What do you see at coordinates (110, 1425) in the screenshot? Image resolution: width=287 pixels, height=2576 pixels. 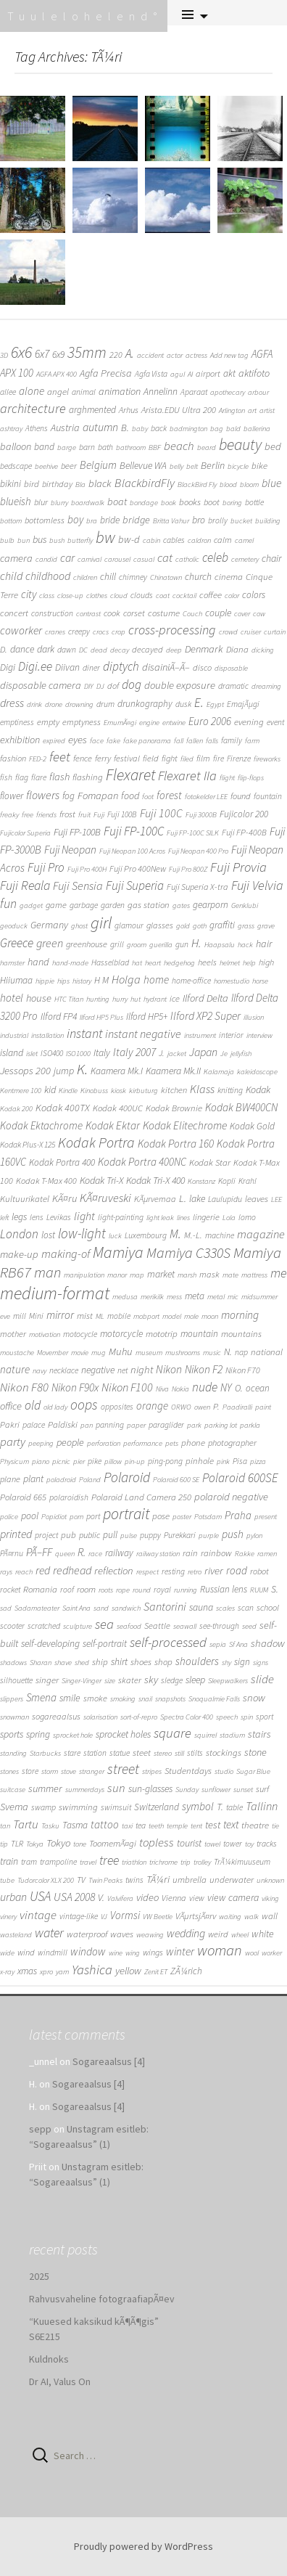 I see `panning [panning (2 items)]` at bounding box center [110, 1425].